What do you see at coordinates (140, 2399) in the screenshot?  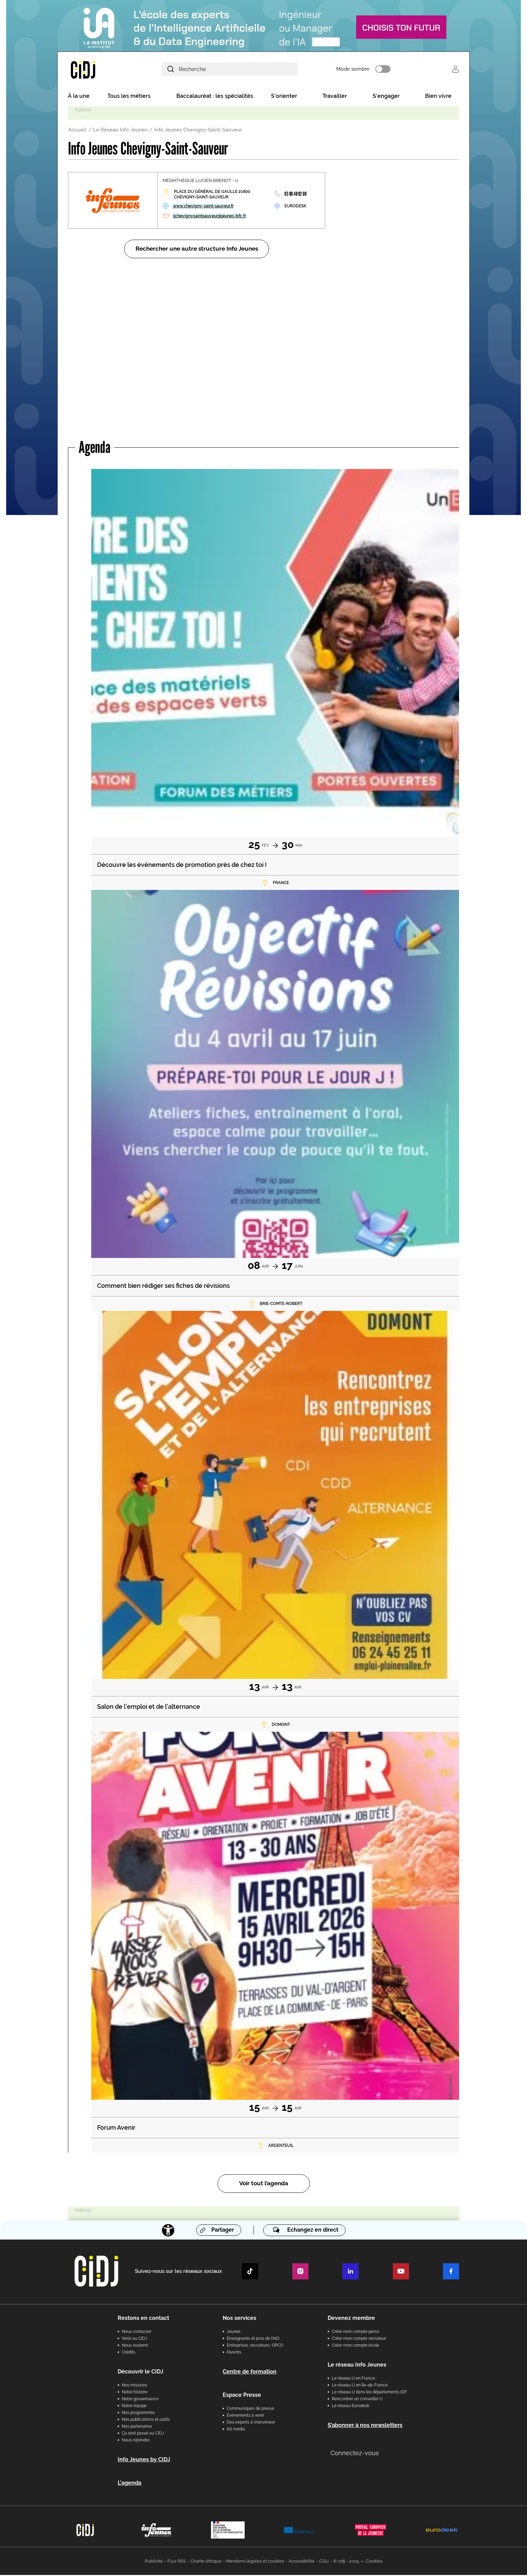 I see `Notre gouvernance` at bounding box center [140, 2399].